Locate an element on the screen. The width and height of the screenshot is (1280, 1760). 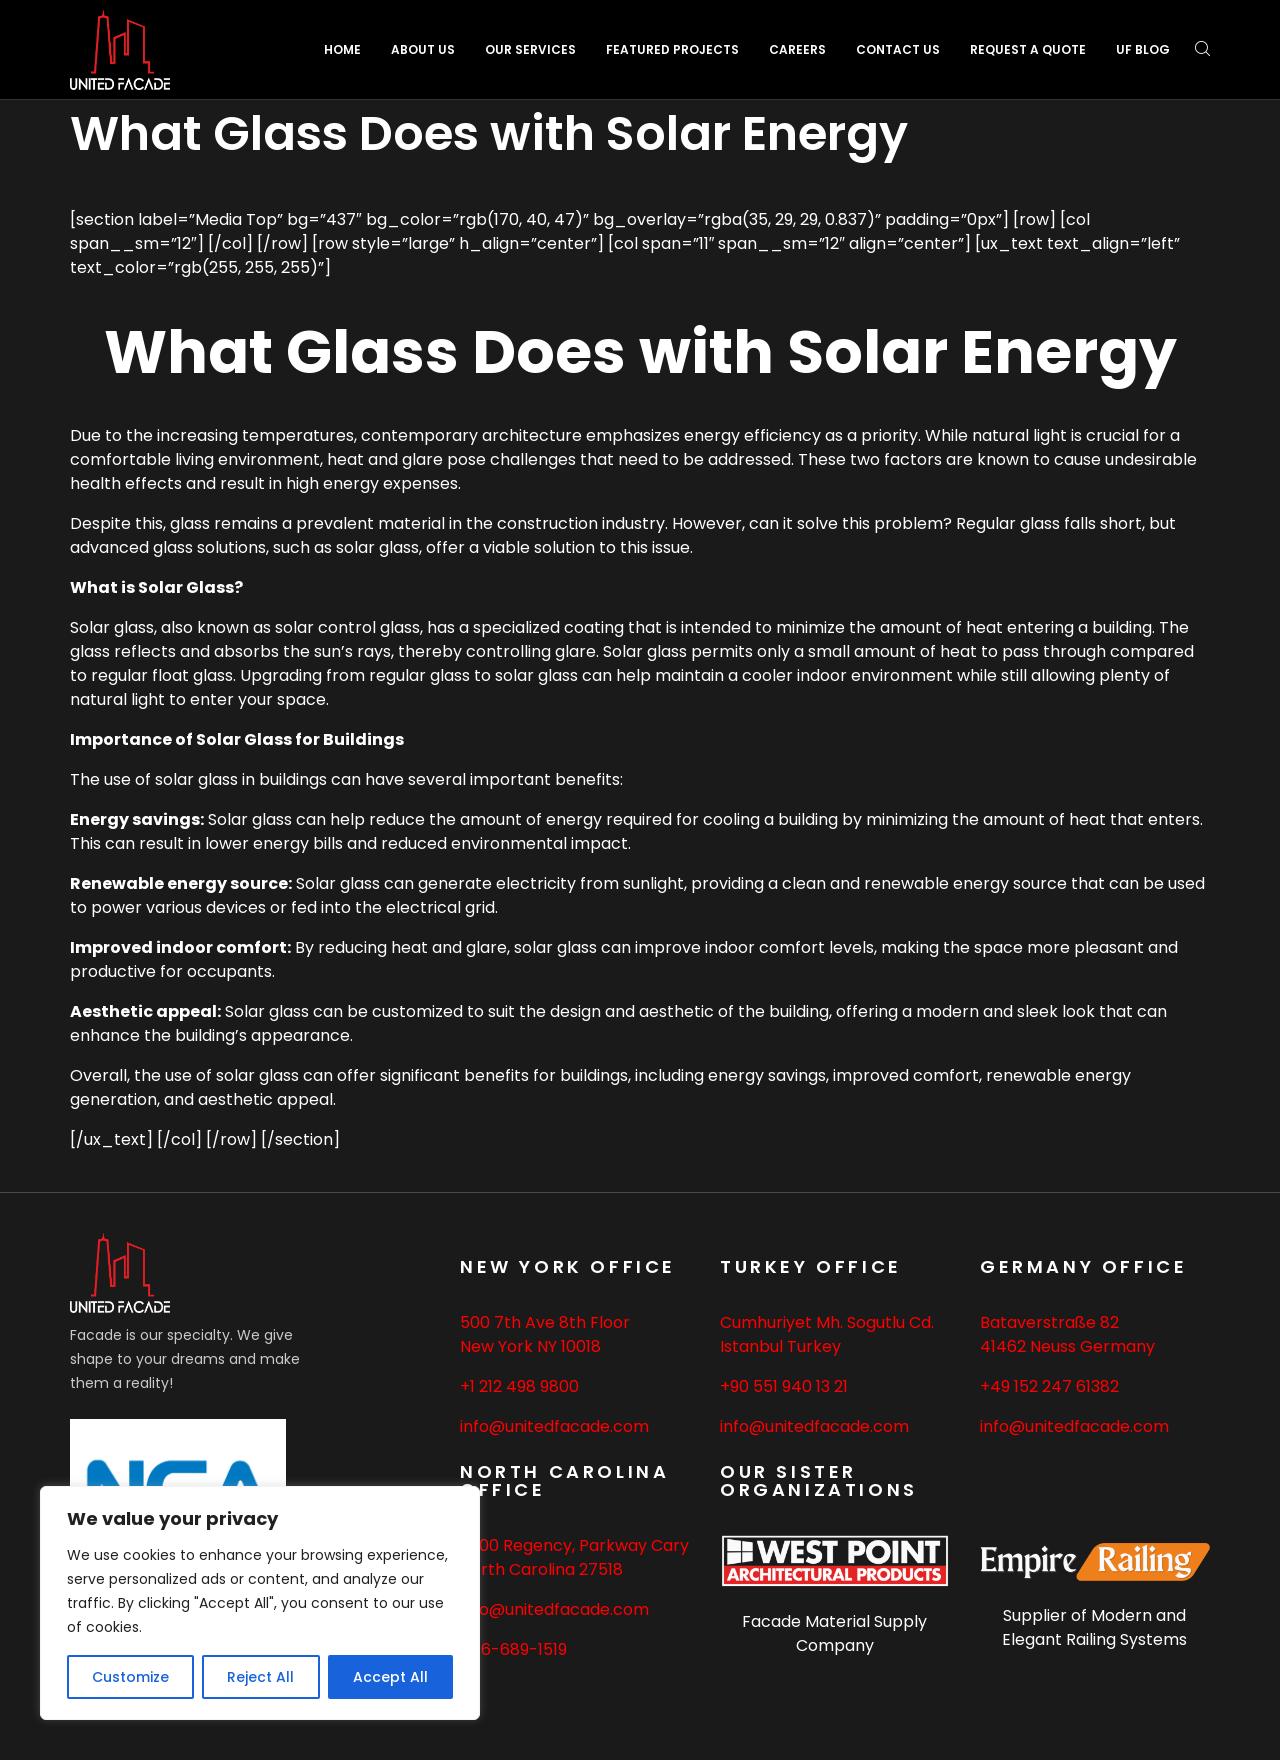
+1 212 498 9800 is located at coordinates (519, 1386).